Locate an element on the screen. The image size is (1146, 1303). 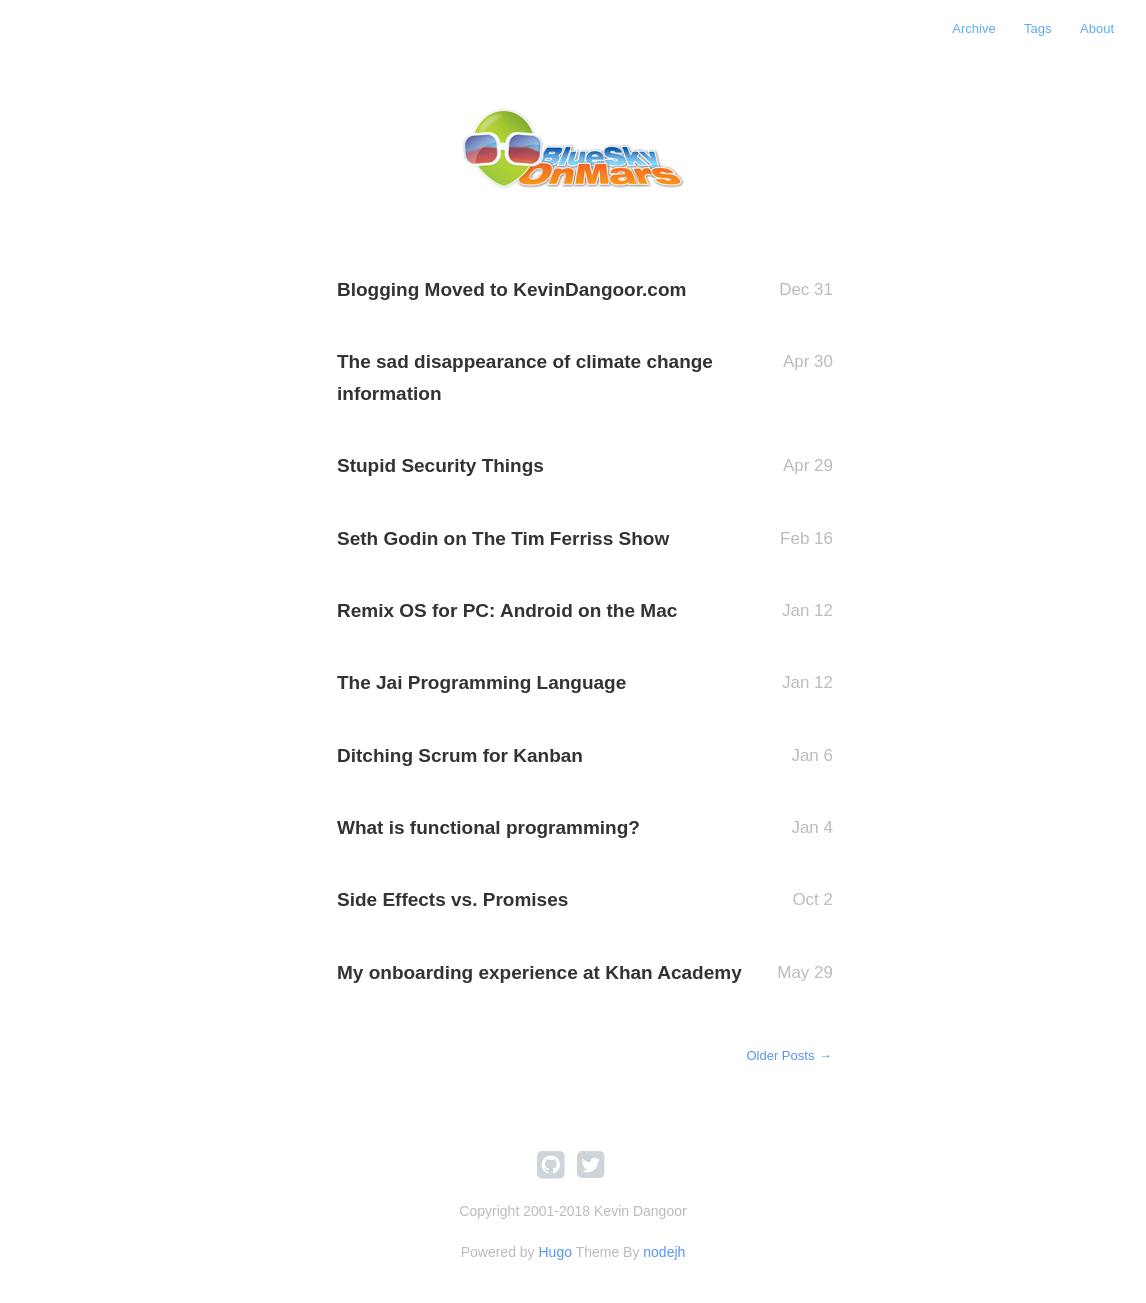
Remix OS for PC: Android on the Mac is located at coordinates (507, 610).